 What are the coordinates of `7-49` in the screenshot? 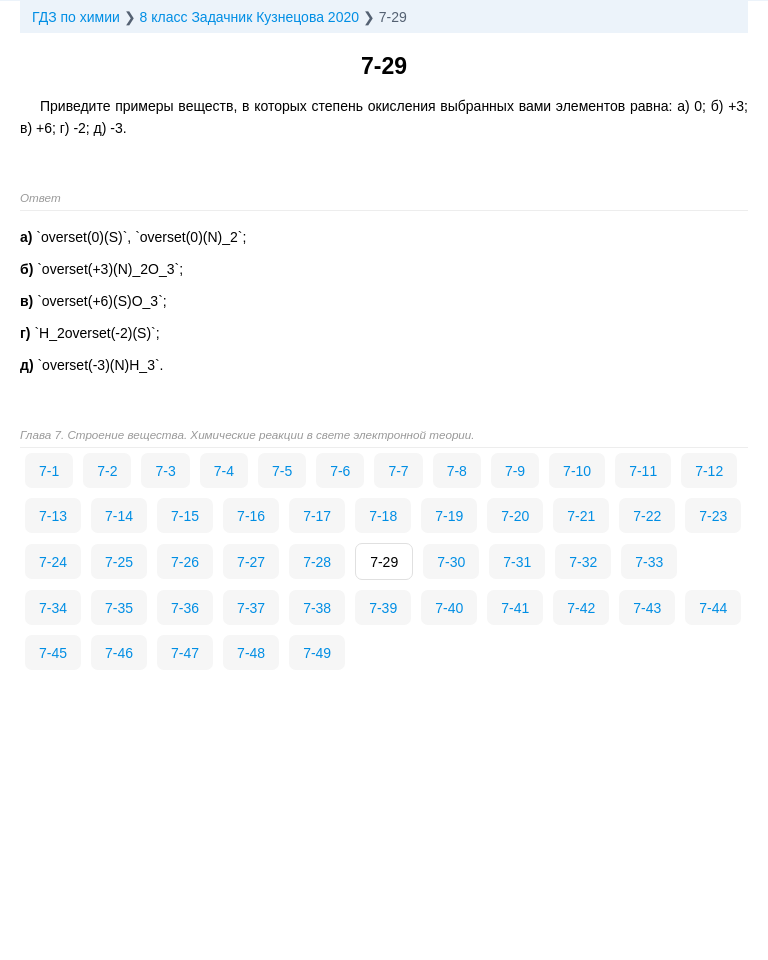 It's located at (317, 653).